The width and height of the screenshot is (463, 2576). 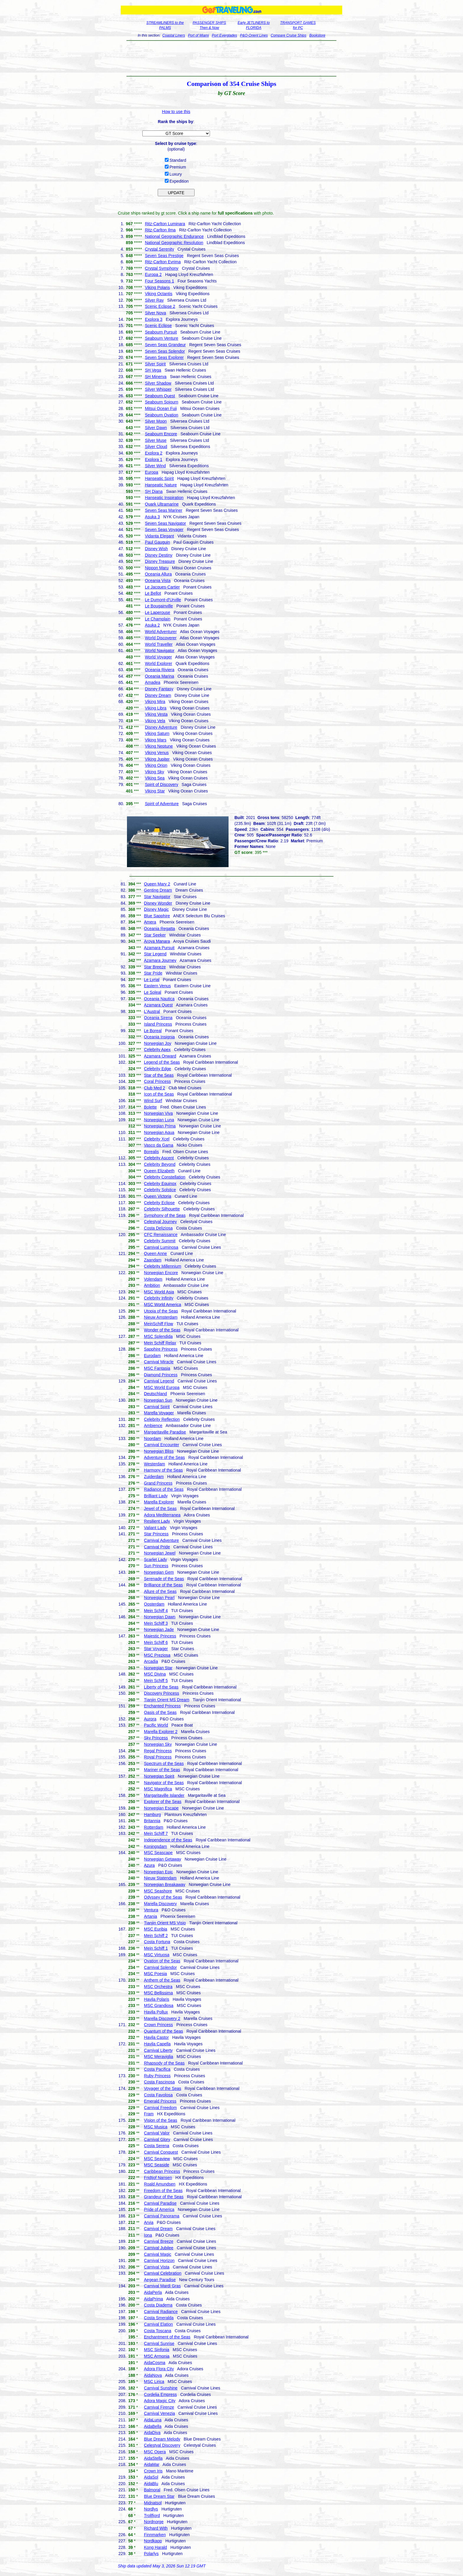 I want to click on Disney Destiny, so click(x=158, y=555).